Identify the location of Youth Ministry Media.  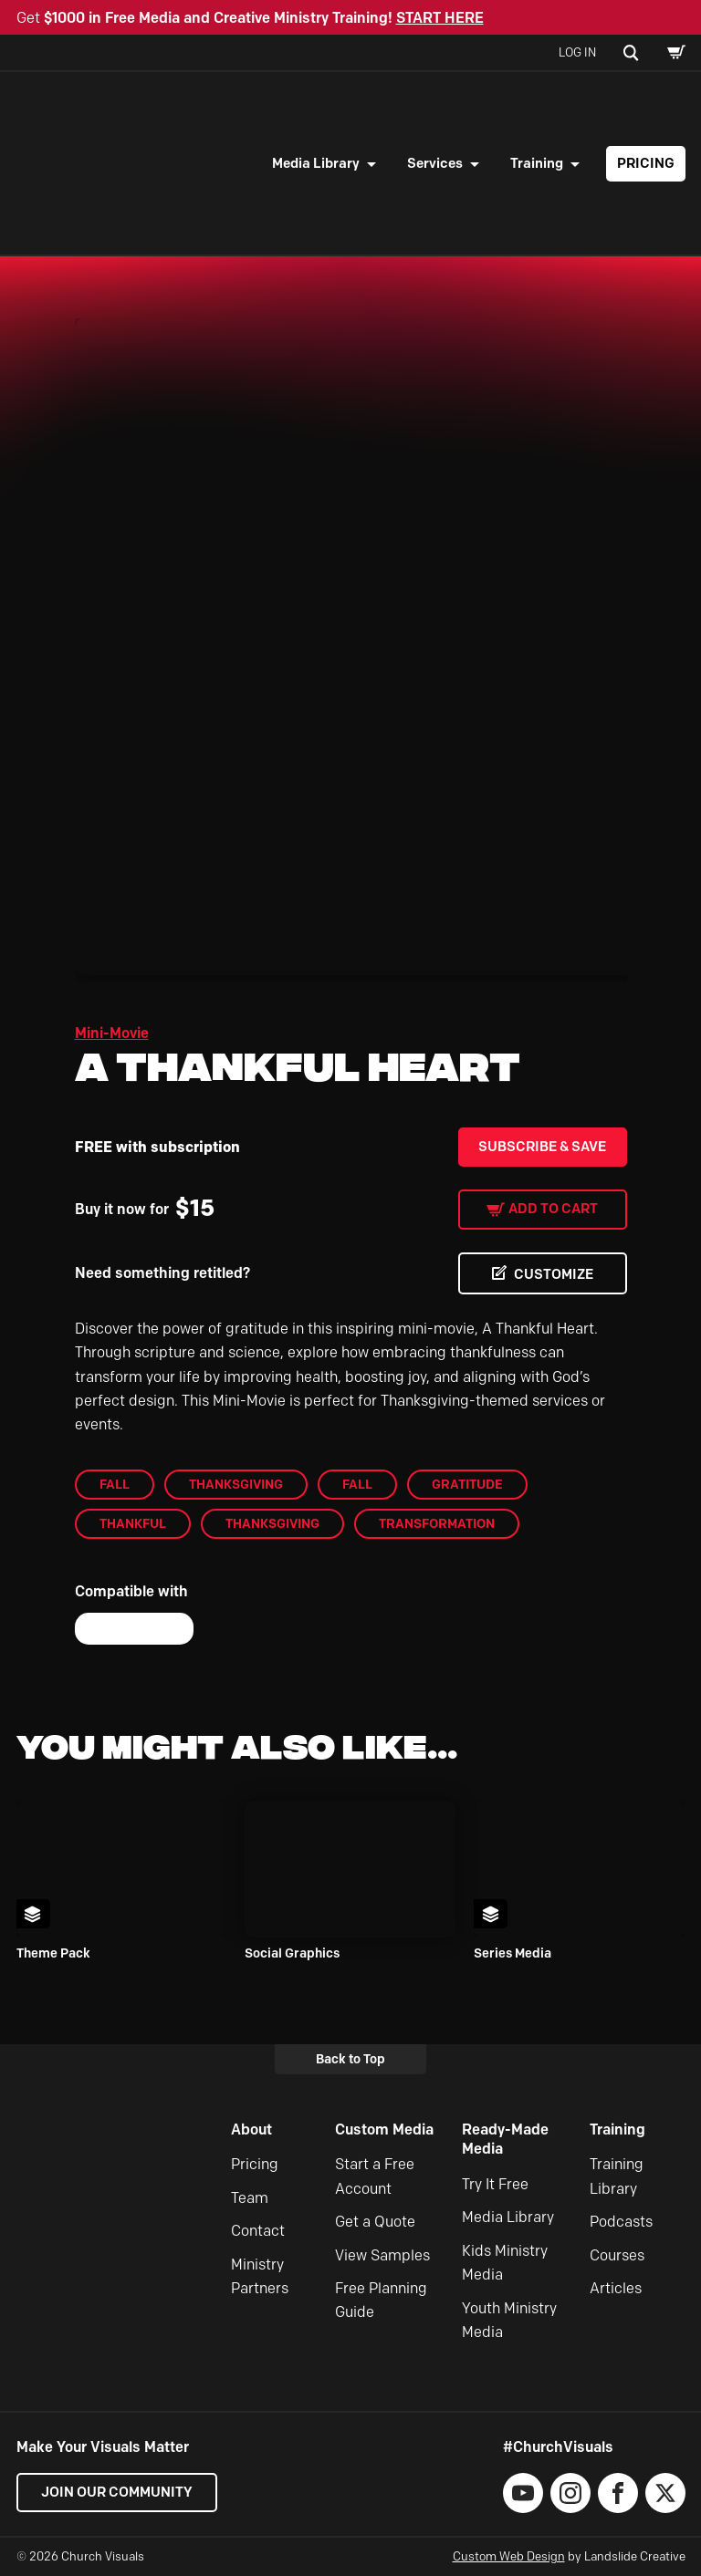
(509, 2320).